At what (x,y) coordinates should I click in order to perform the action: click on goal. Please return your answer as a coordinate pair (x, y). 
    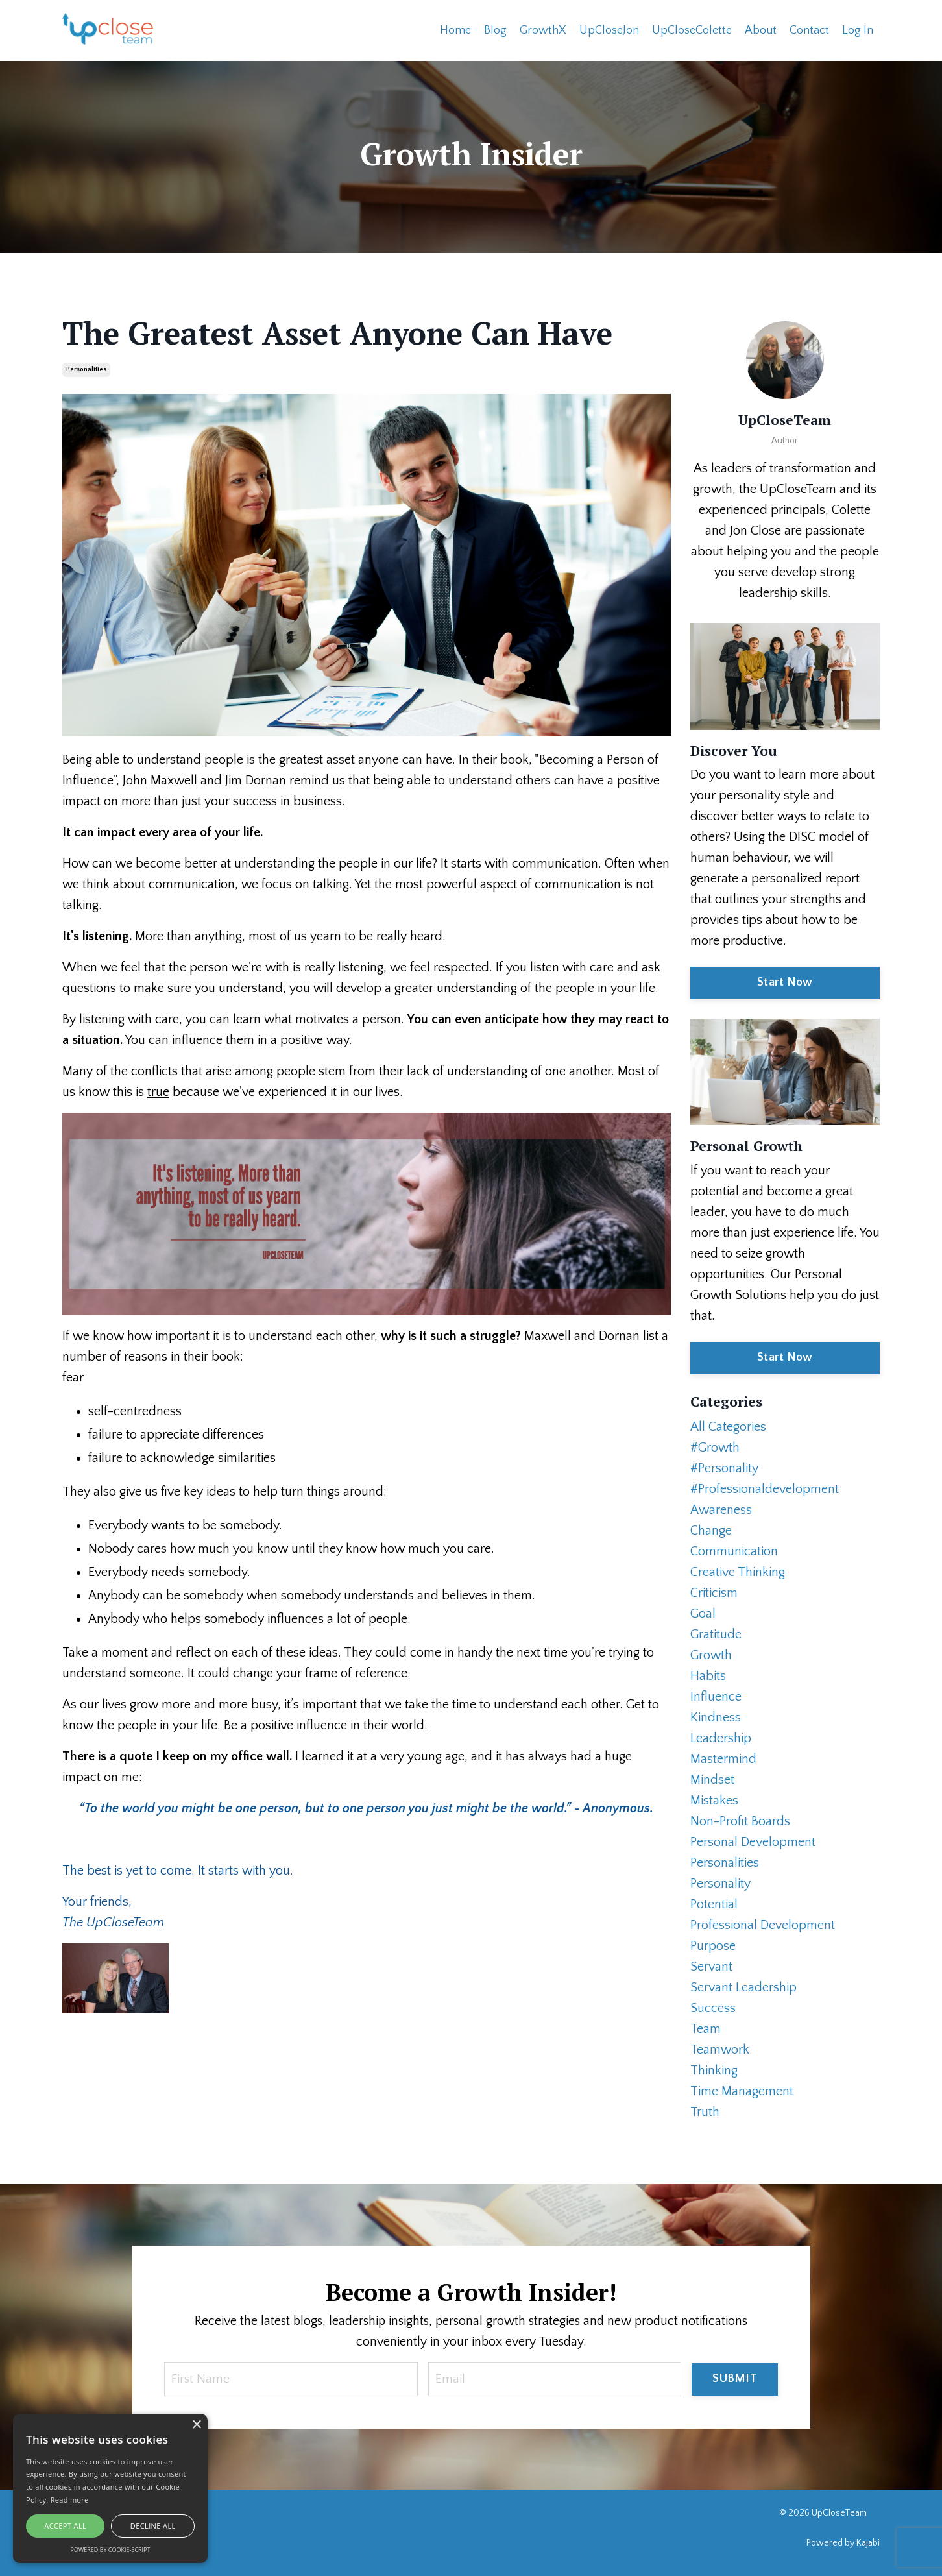
    Looking at the image, I should click on (703, 1613).